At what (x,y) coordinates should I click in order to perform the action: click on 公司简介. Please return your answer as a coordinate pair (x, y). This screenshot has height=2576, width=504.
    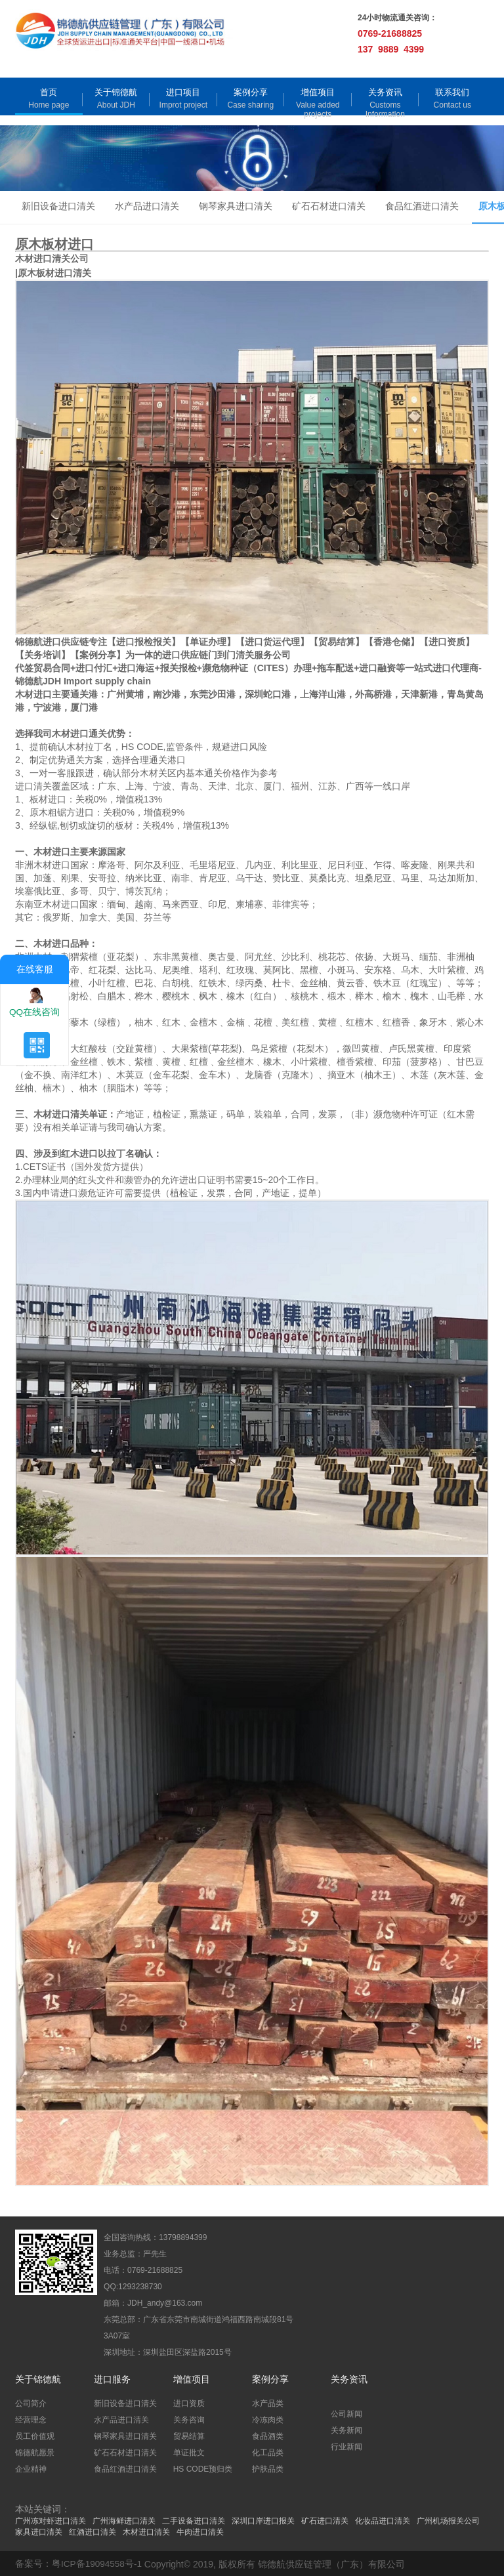
    Looking at the image, I should click on (31, 2402).